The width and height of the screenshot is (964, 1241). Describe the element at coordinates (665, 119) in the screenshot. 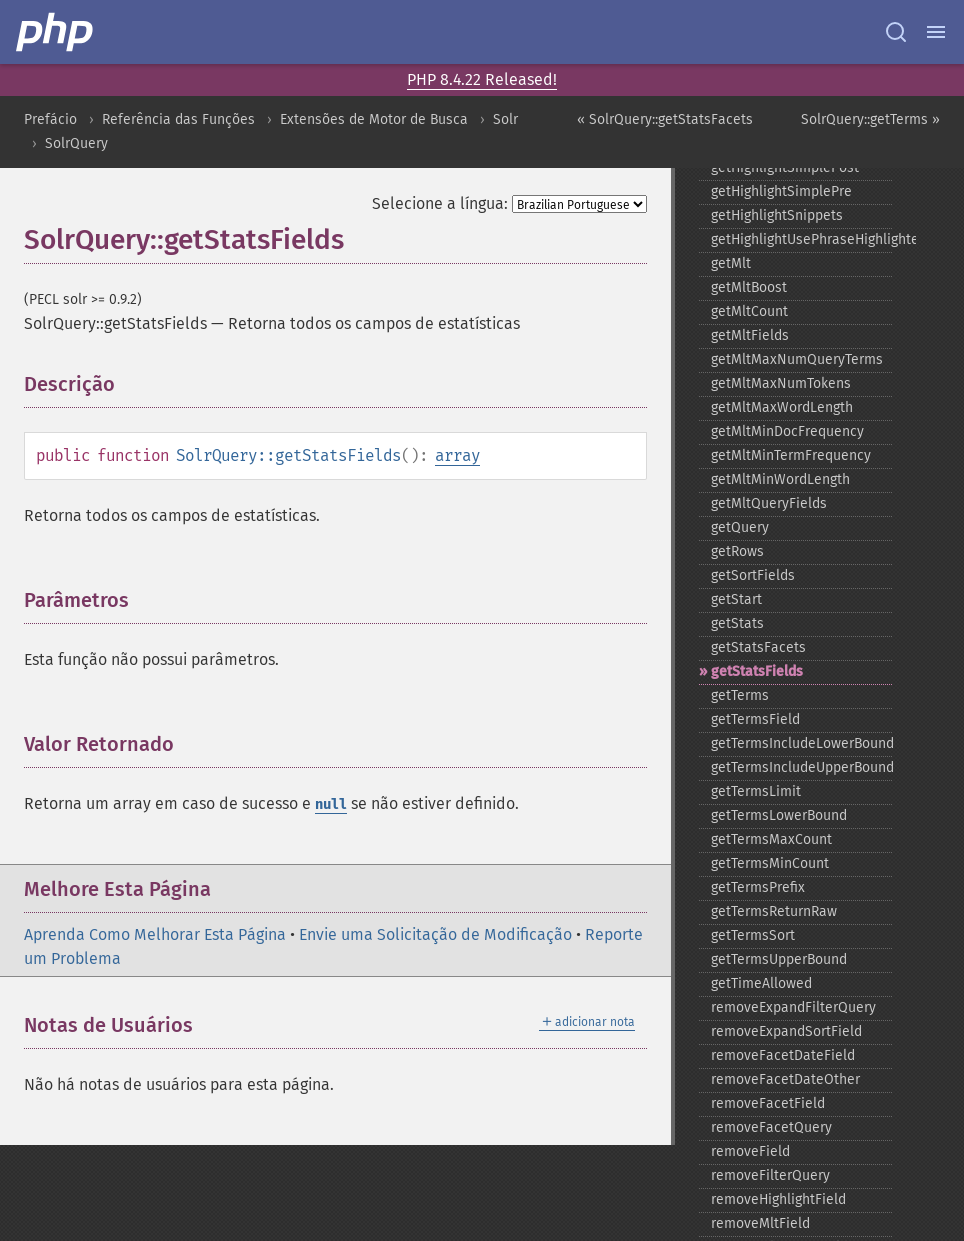

I see `« SolrQuery::getStatsFacets` at that location.